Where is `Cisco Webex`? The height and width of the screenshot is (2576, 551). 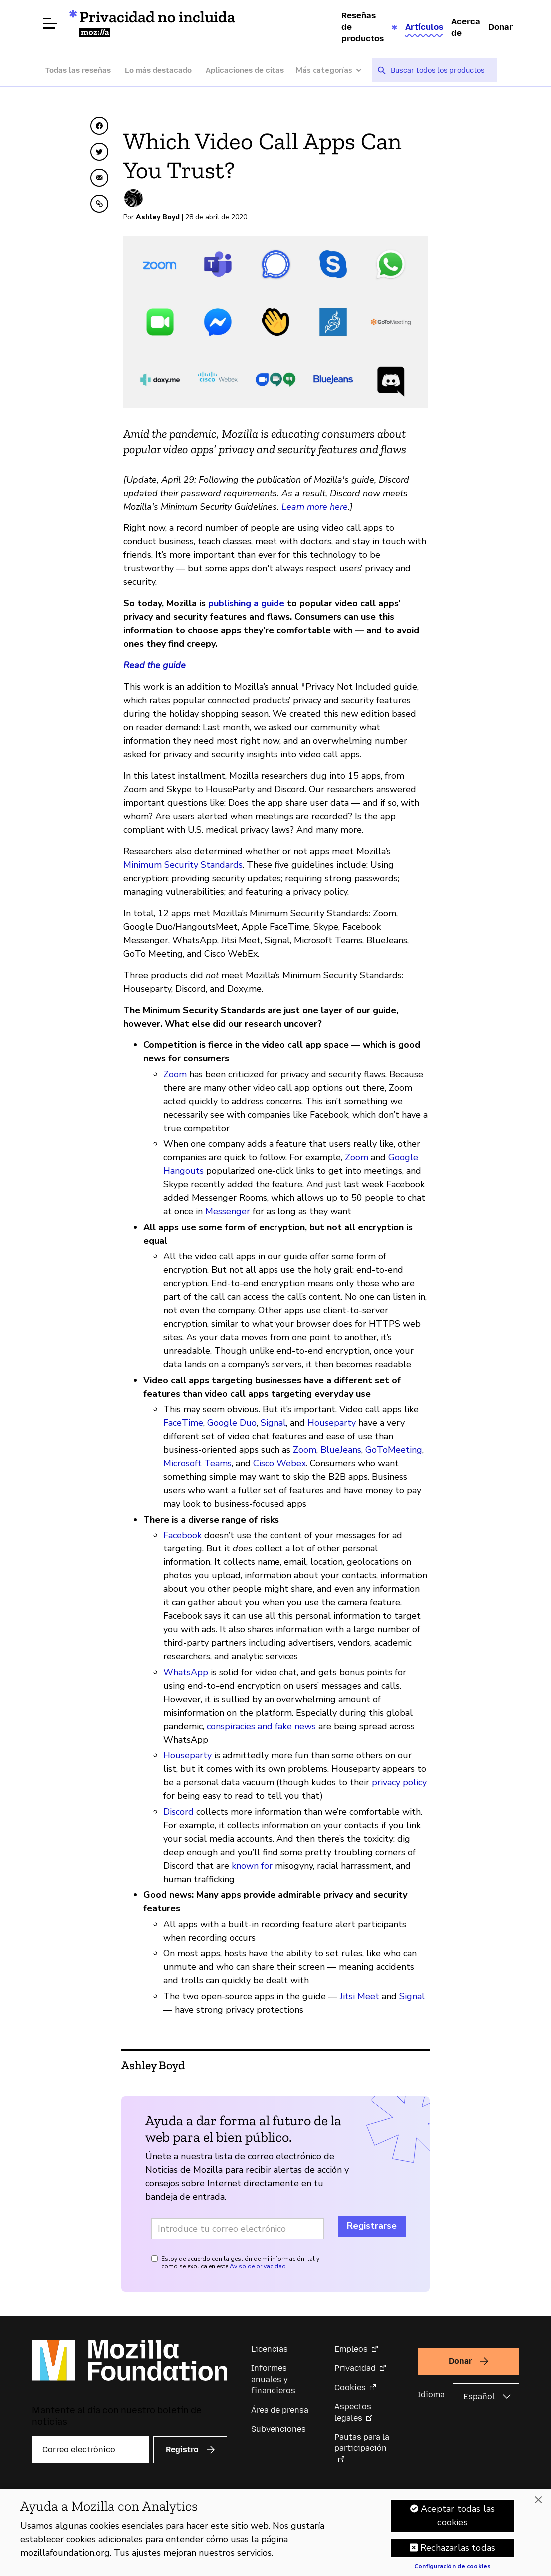 Cisco Webex is located at coordinates (279, 1463).